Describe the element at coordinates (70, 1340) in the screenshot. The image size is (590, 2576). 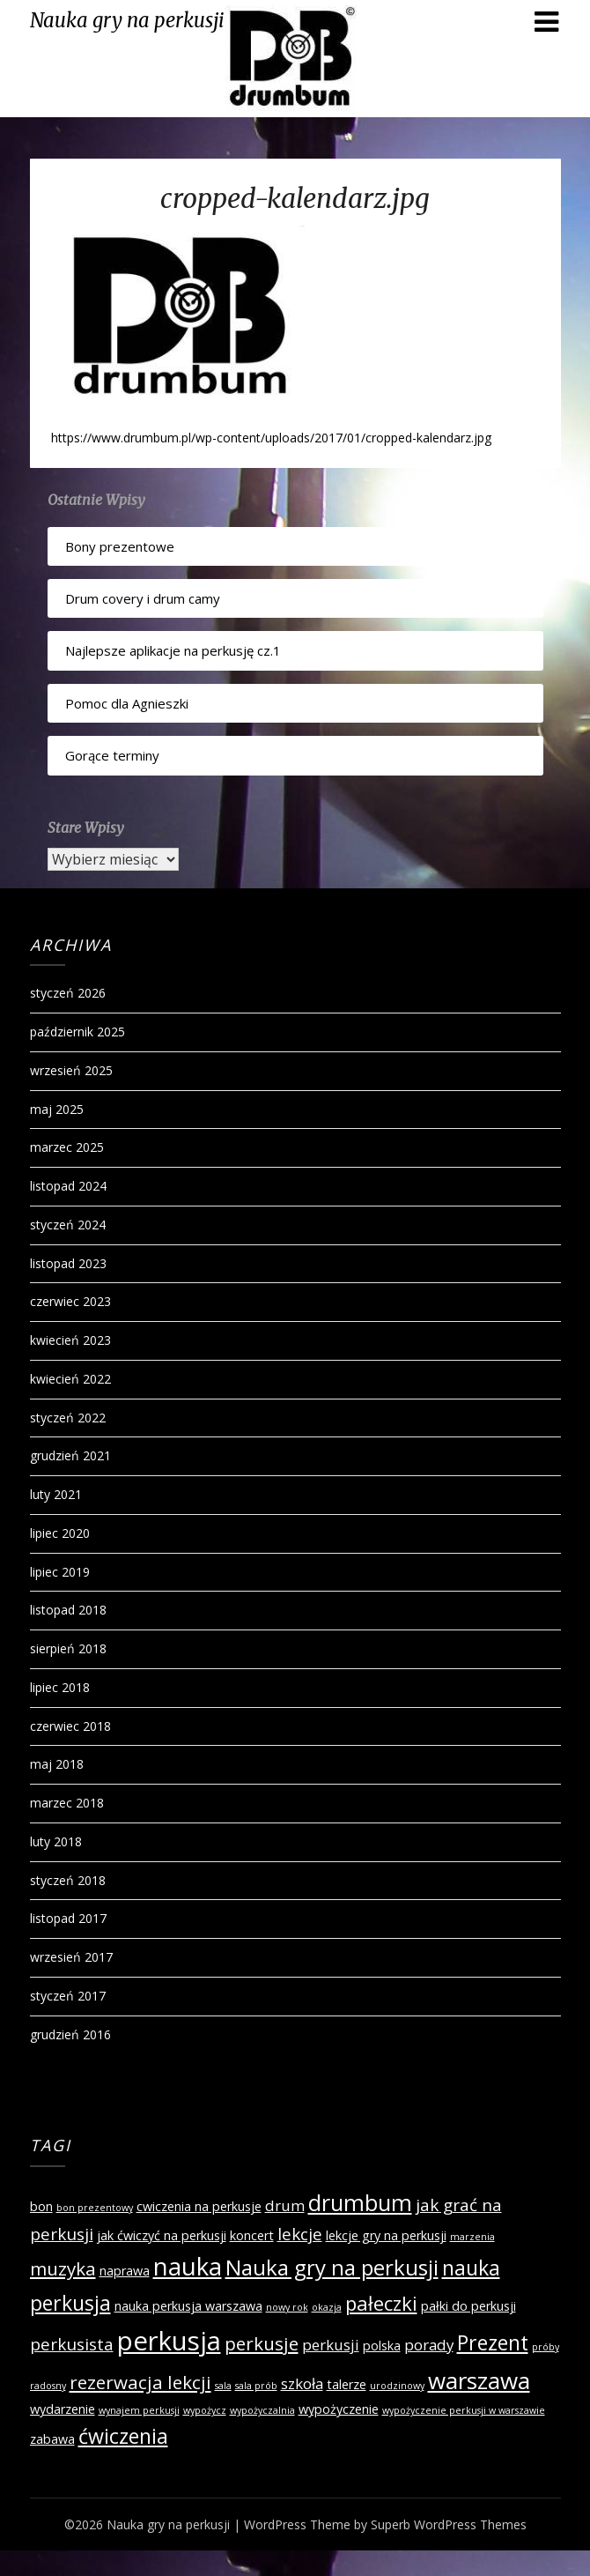
I see `kwiecień 2023` at that location.